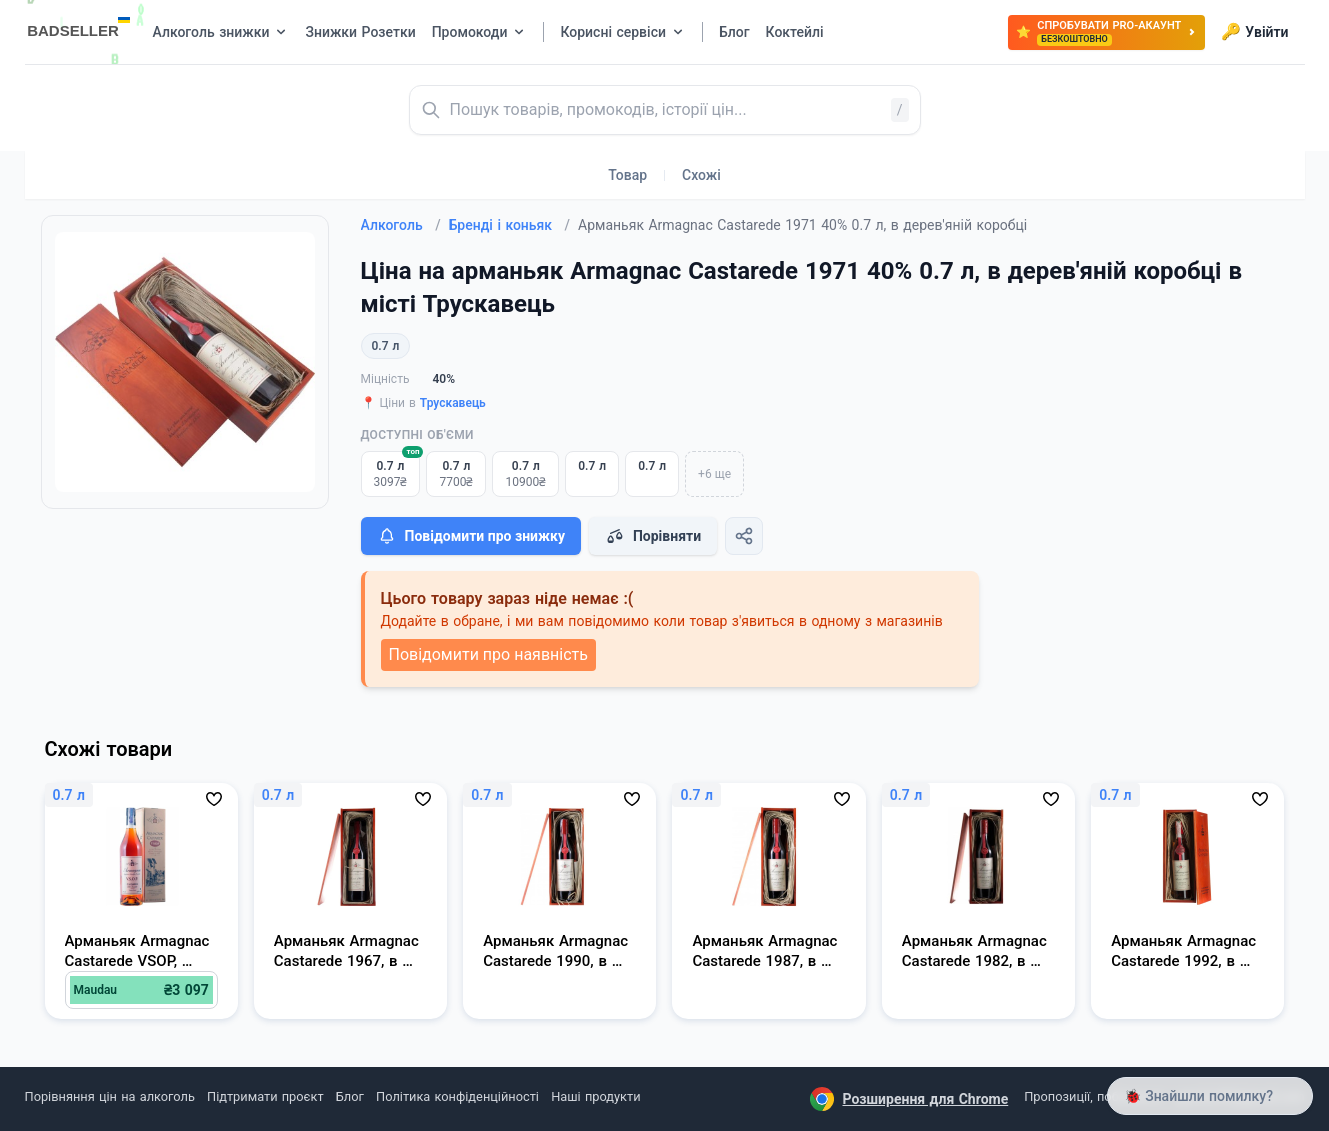  What do you see at coordinates (509, 225) in the screenshot?
I see `Бренді і коньяк` at bounding box center [509, 225].